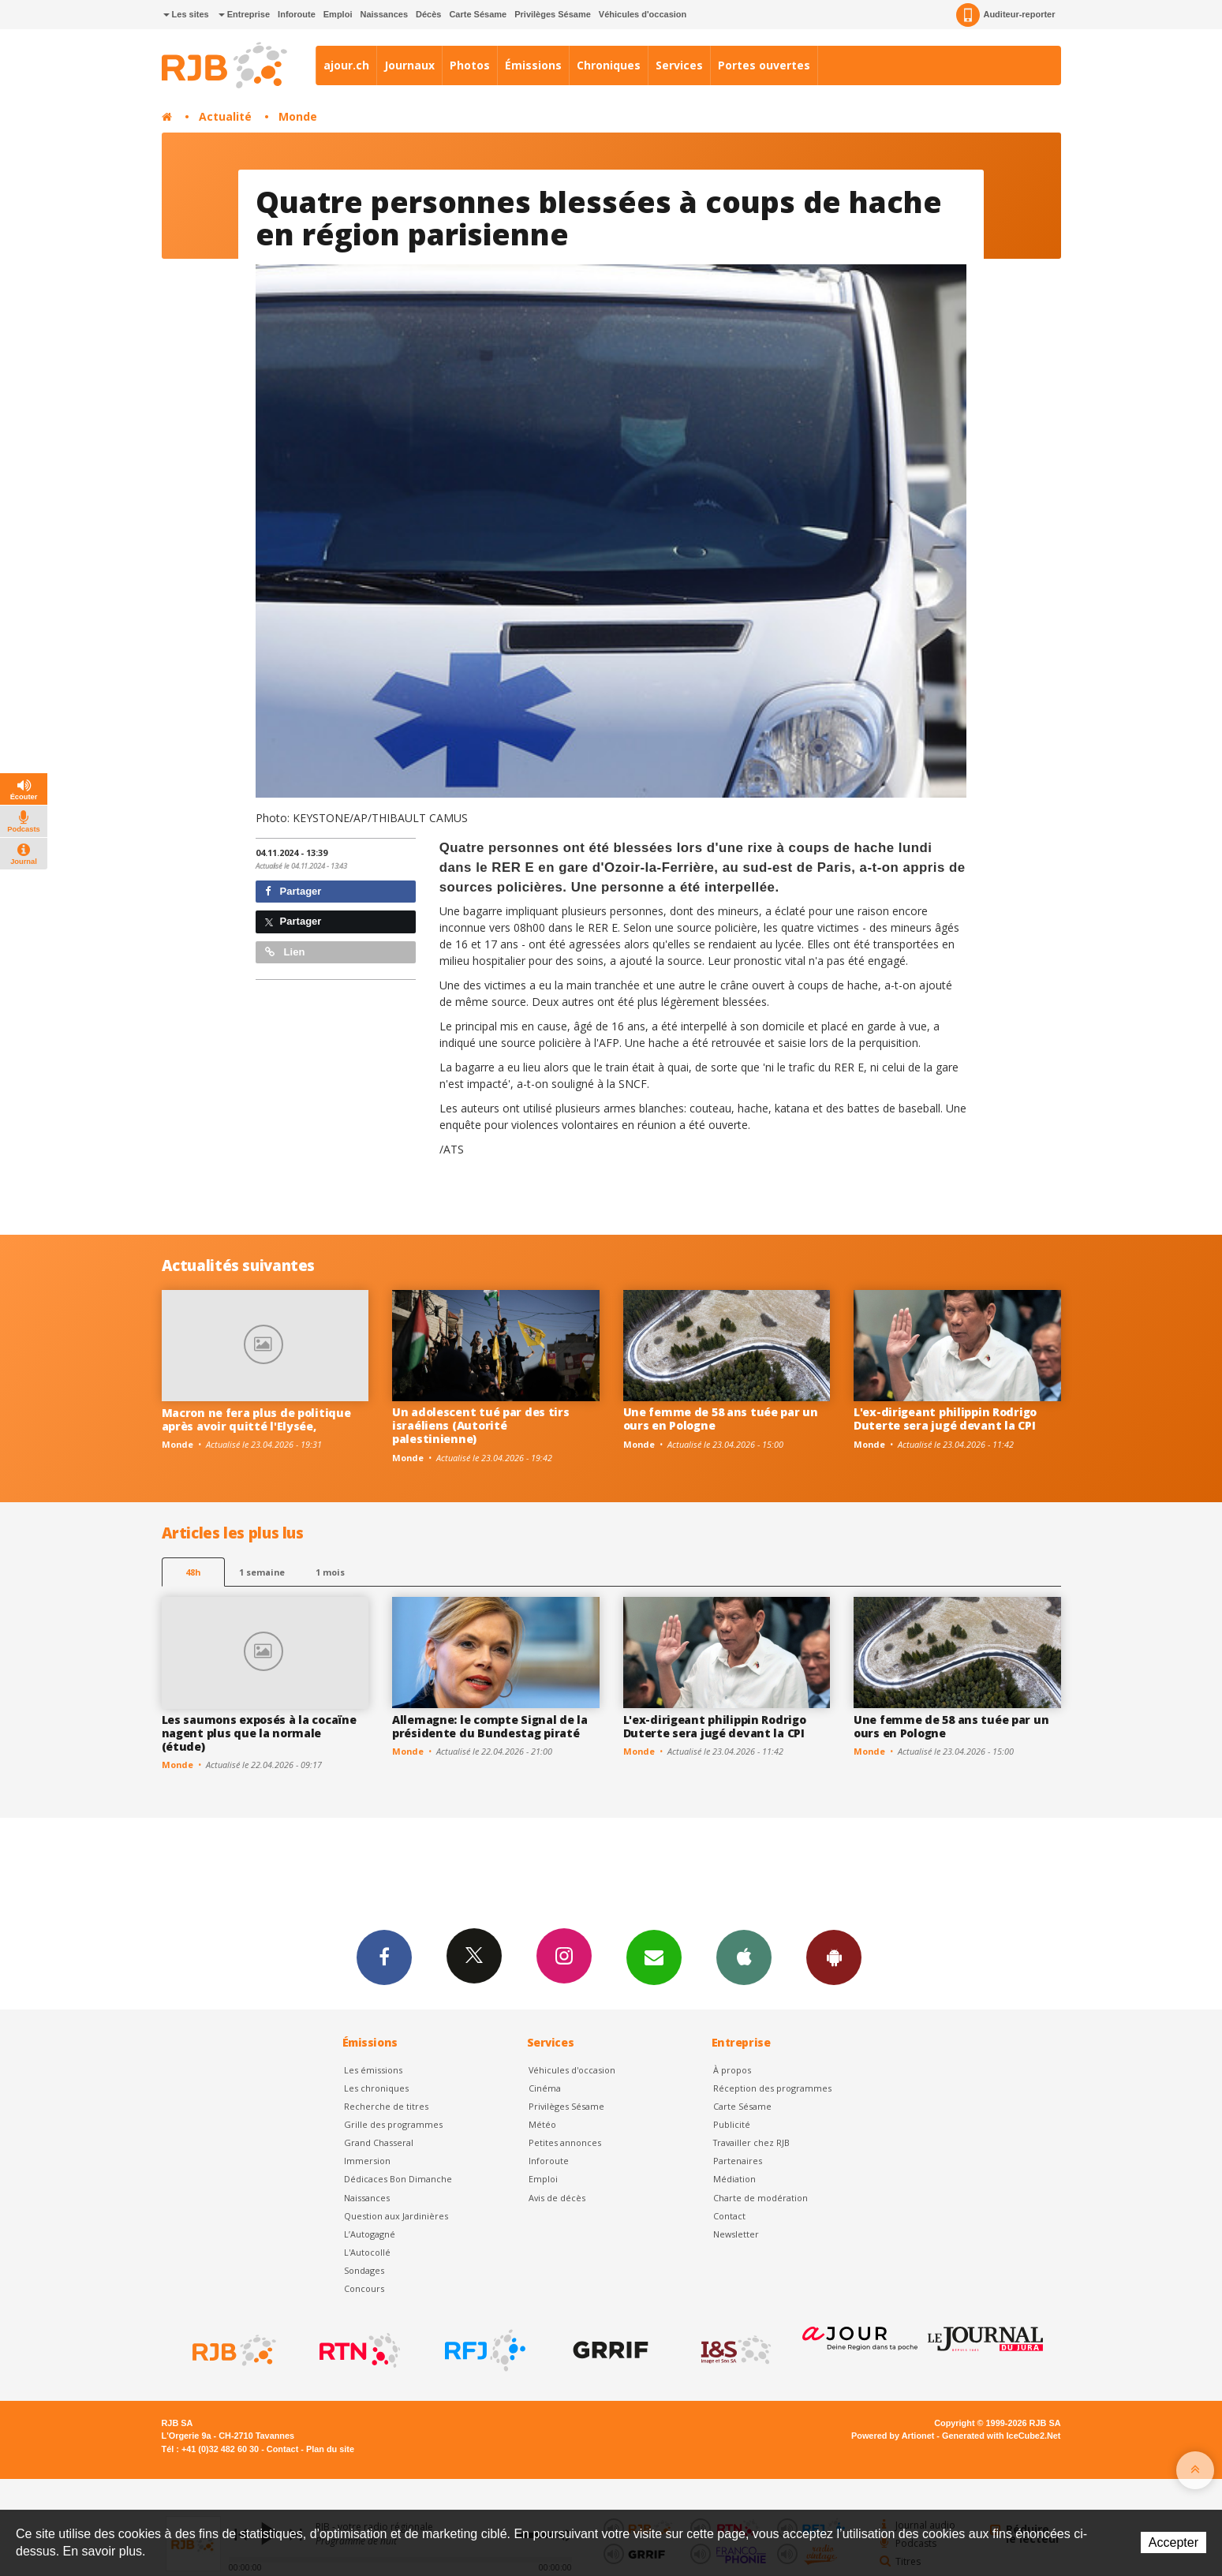  I want to click on Journaux, so click(409, 65).